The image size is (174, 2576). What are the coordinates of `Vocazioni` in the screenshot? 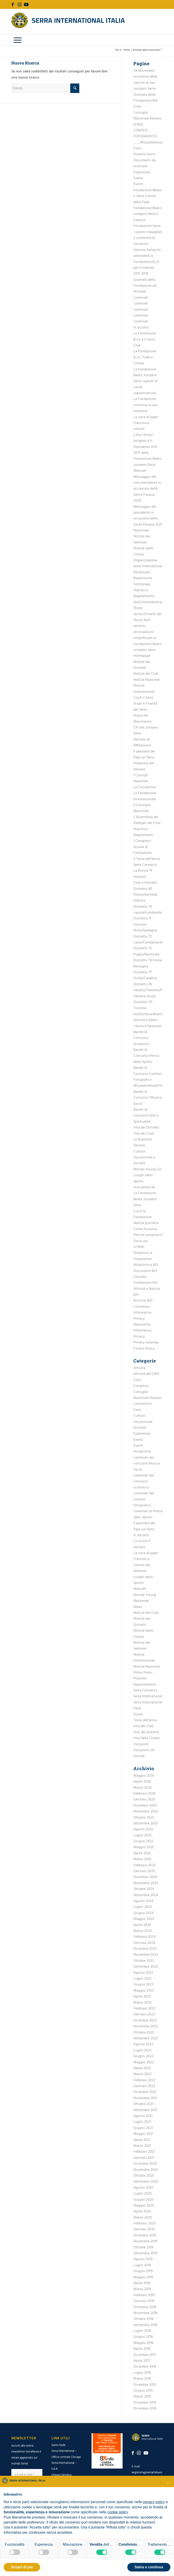 It's located at (141, 1744).